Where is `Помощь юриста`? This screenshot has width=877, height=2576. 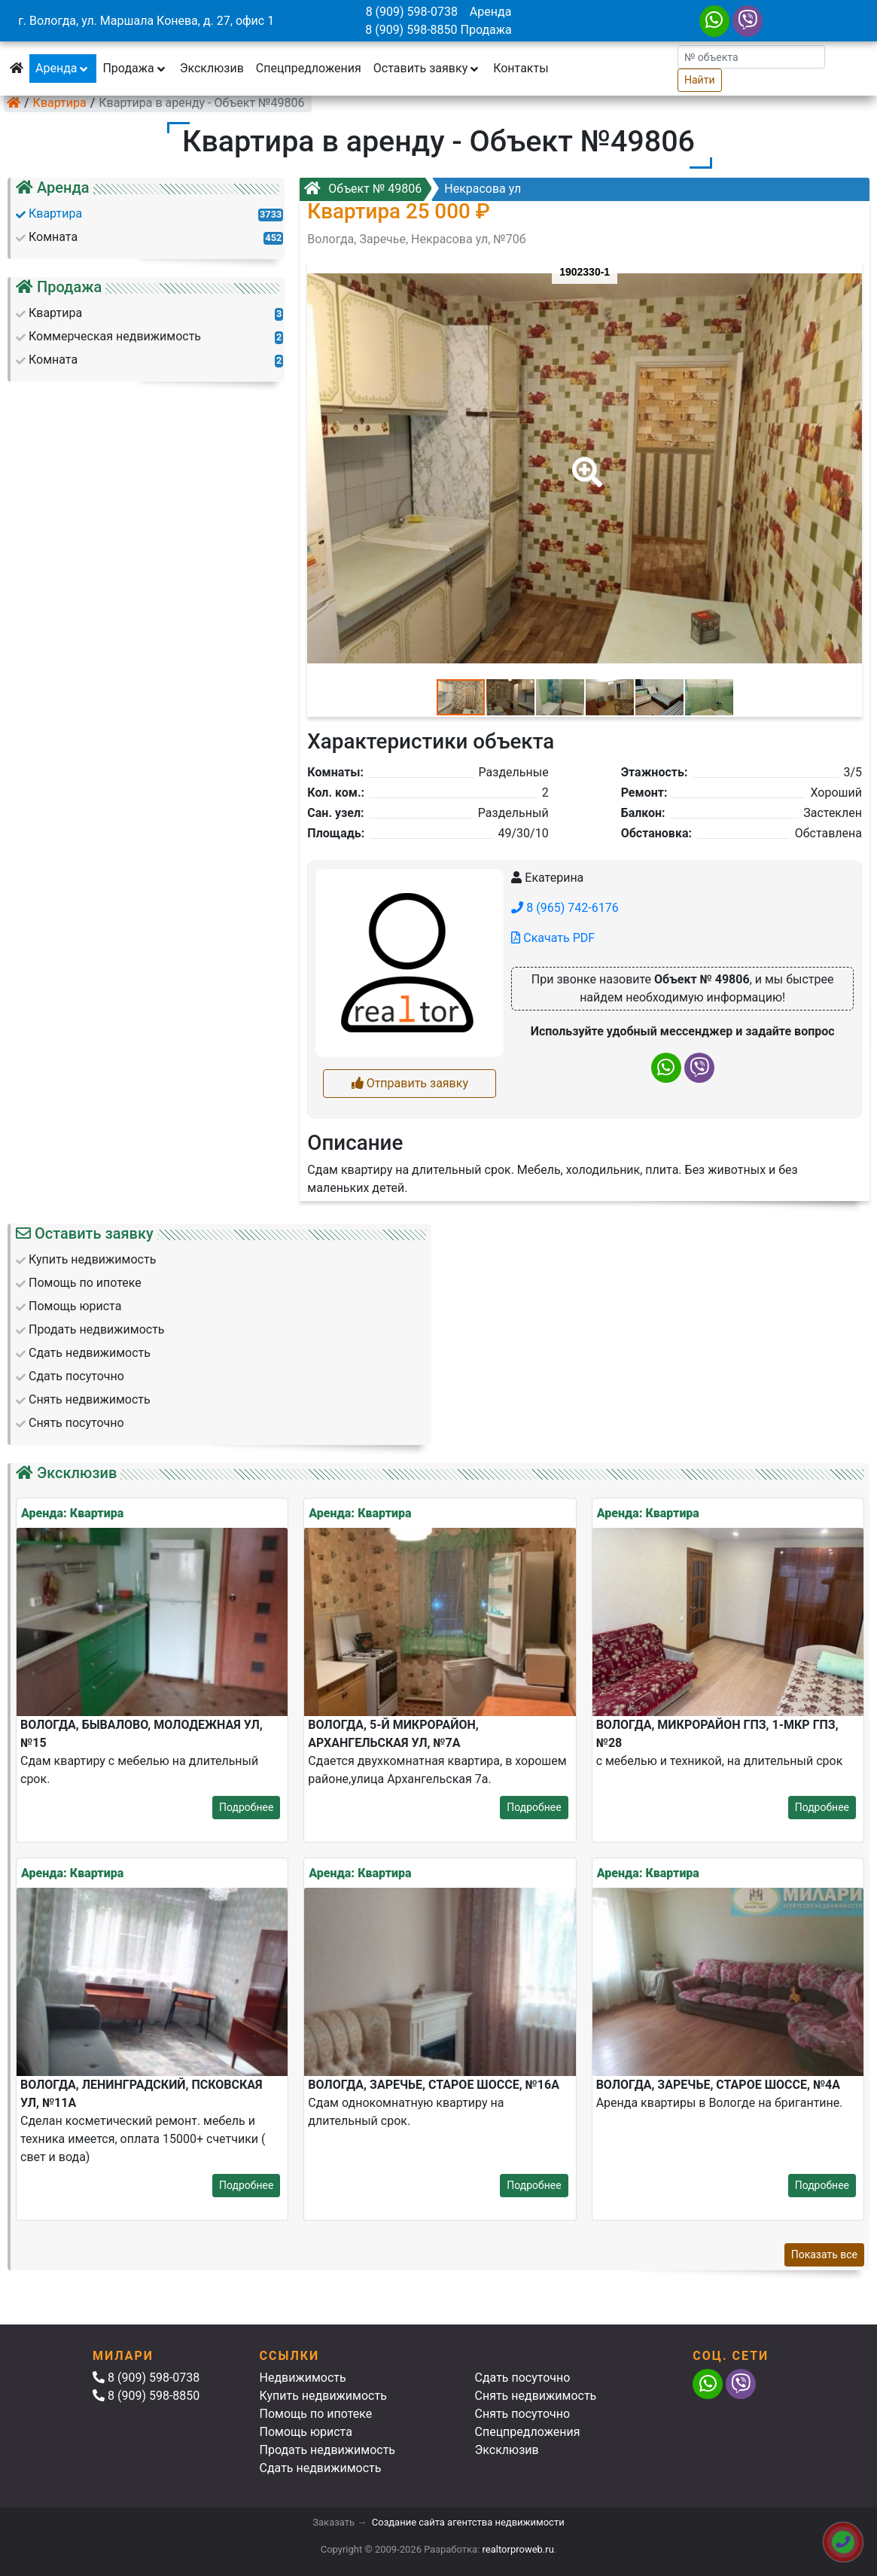
Помощь юриста is located at coordinates (306, 2432).